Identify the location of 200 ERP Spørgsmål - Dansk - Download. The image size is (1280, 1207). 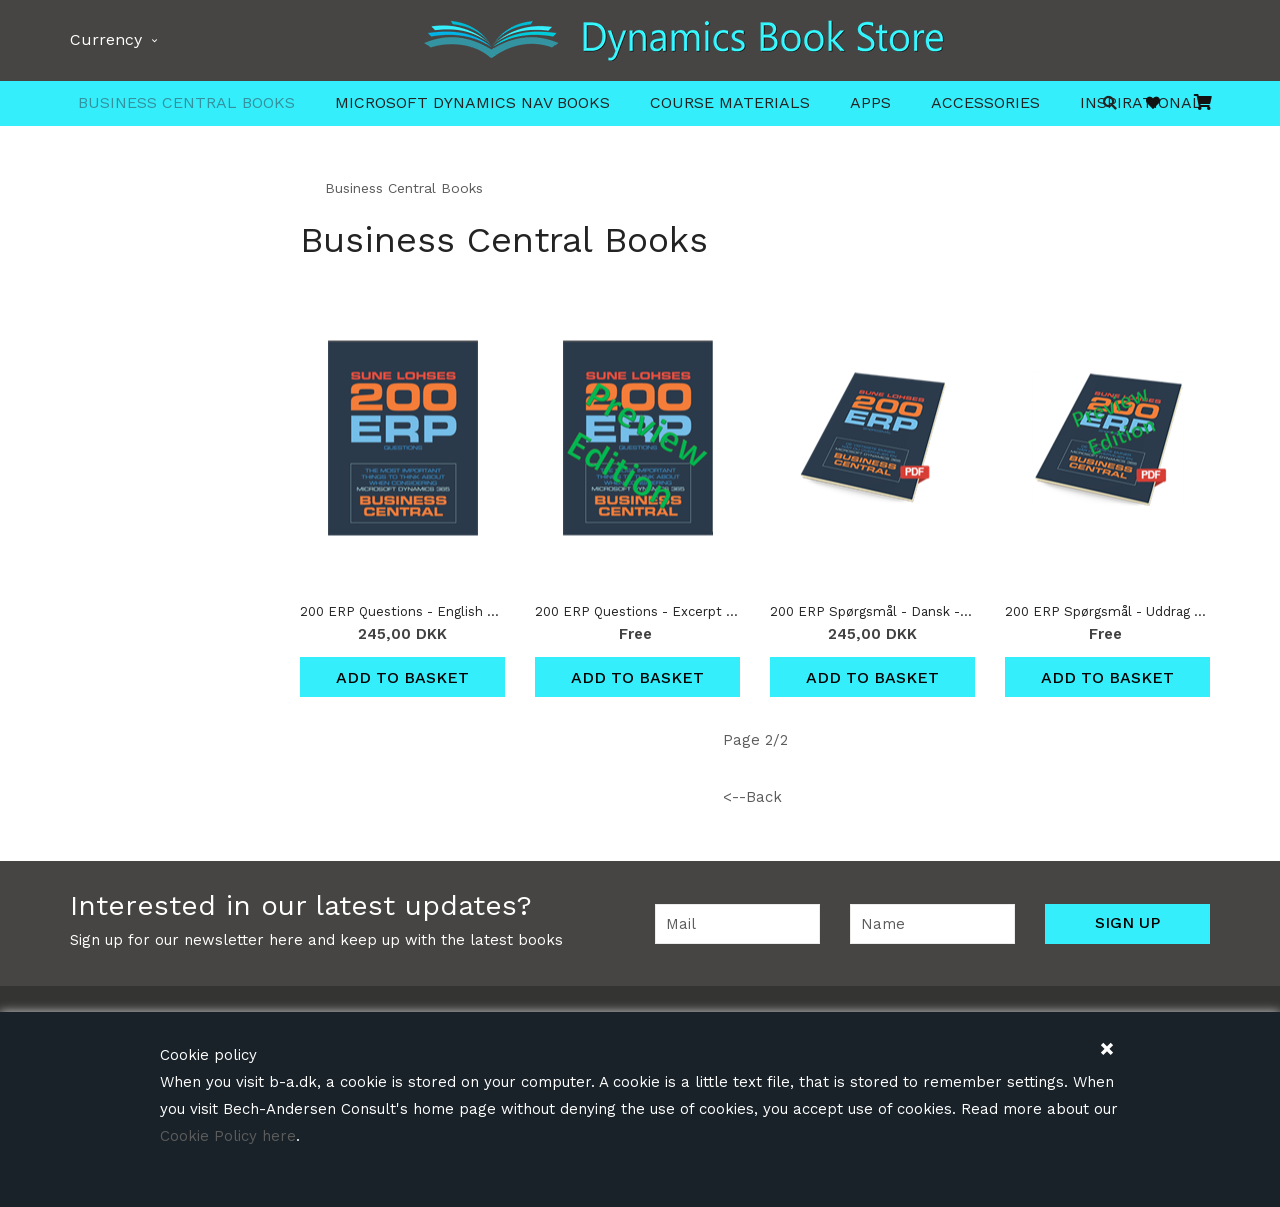
(872, 611).